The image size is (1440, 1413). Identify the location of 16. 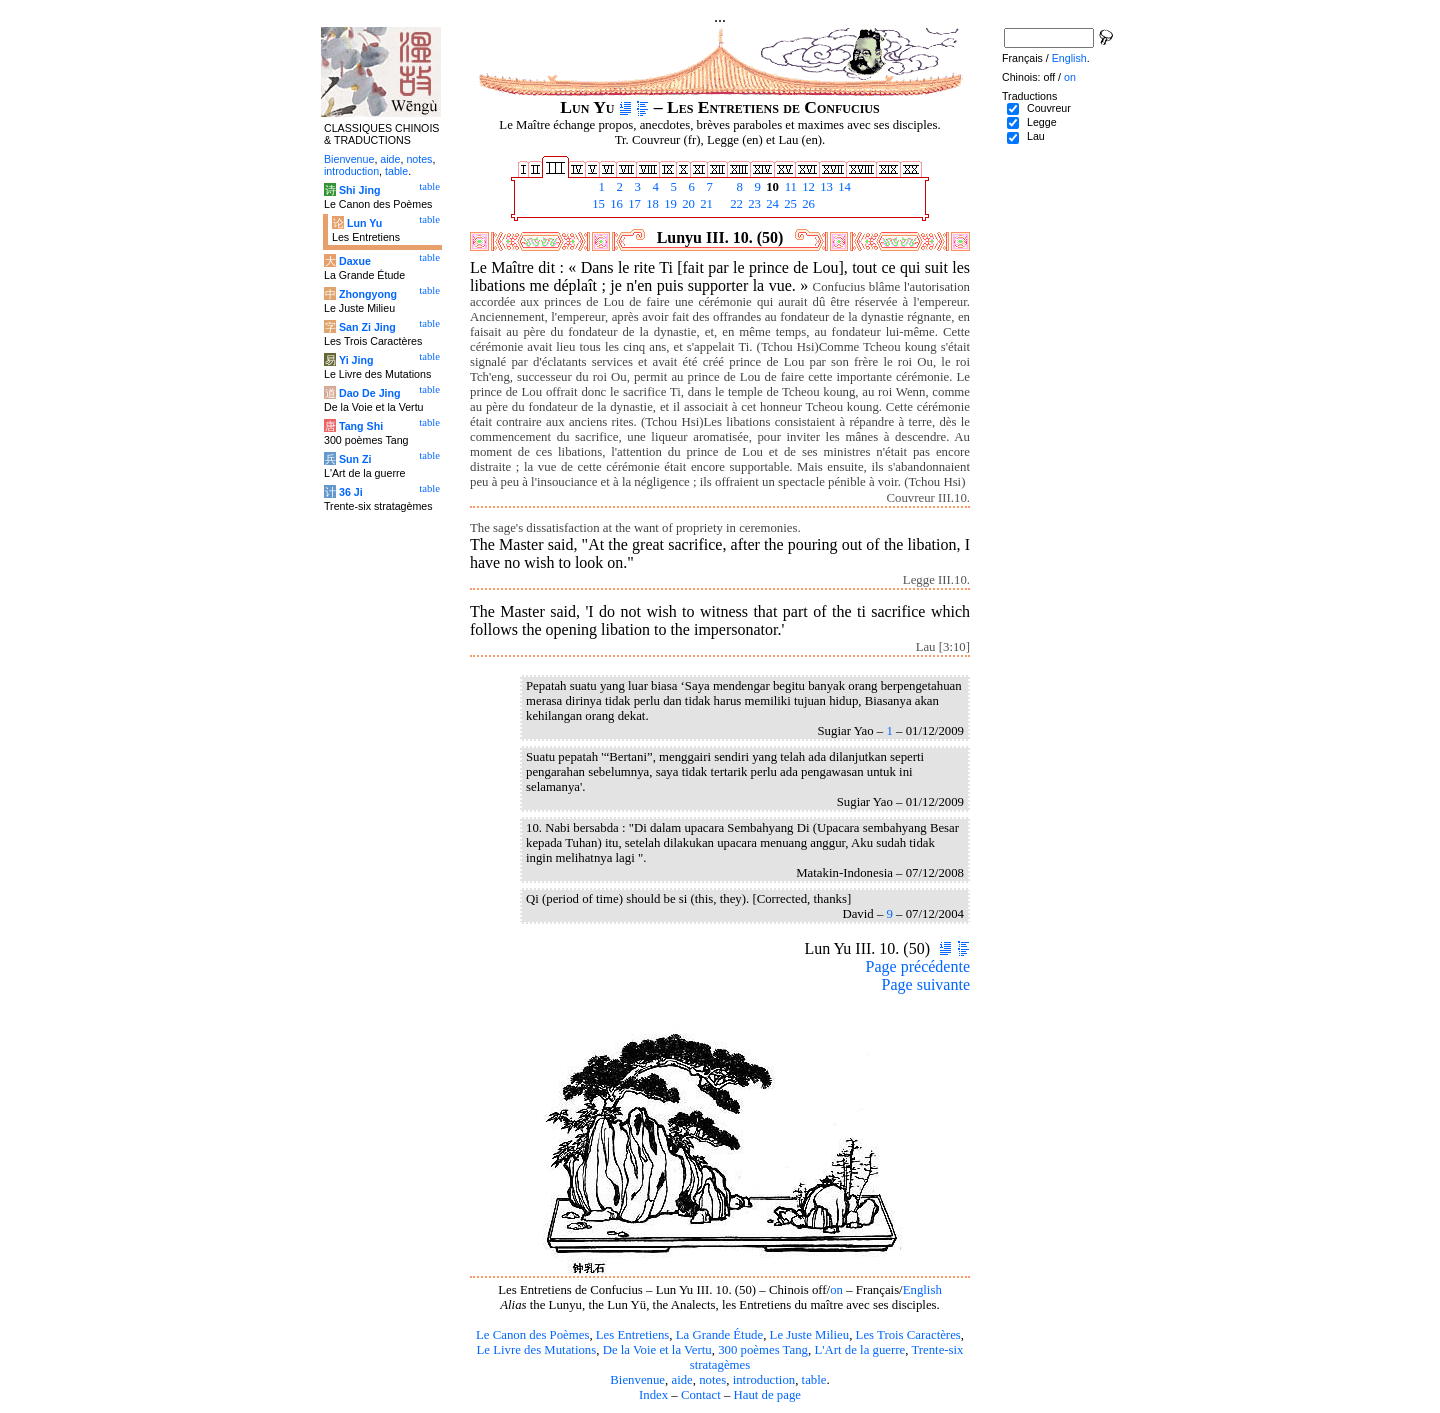
(615, 204).